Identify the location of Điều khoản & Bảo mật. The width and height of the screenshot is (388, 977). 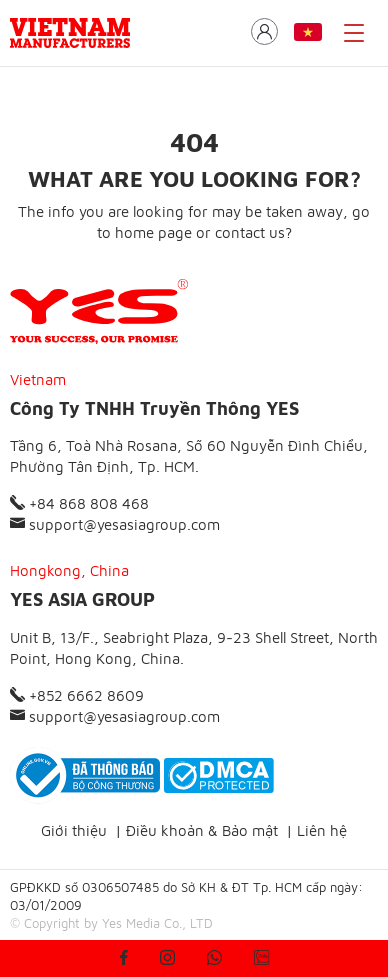
(202, 830).